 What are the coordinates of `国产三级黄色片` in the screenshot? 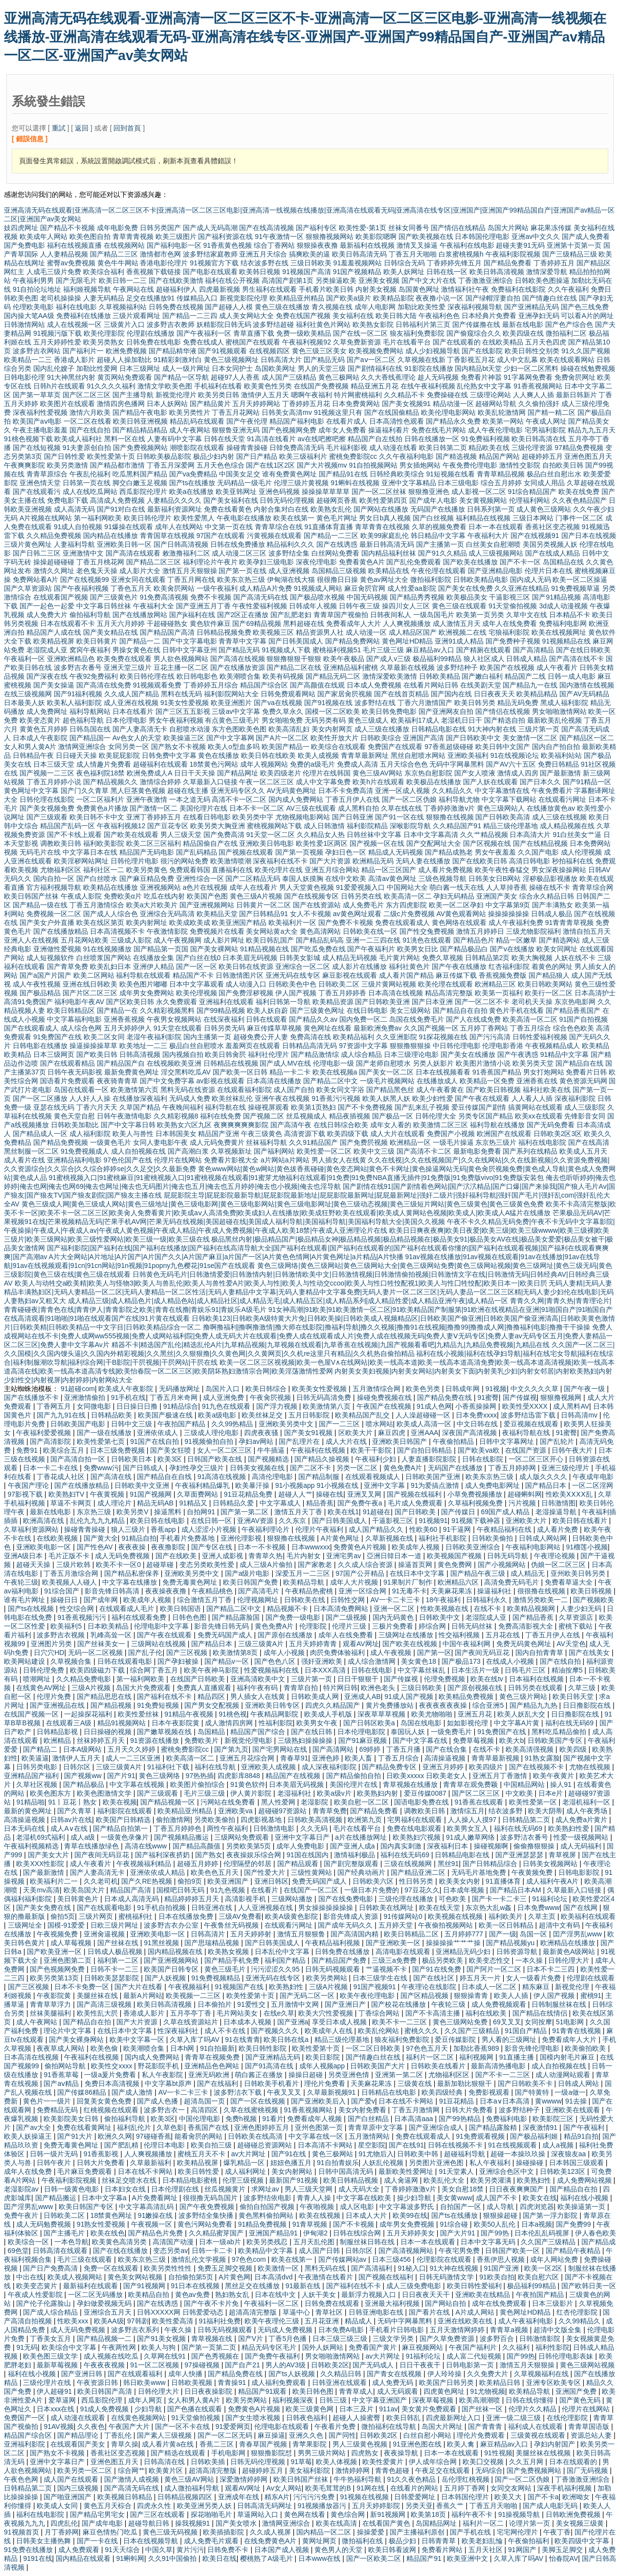 It's located at (114, 597).